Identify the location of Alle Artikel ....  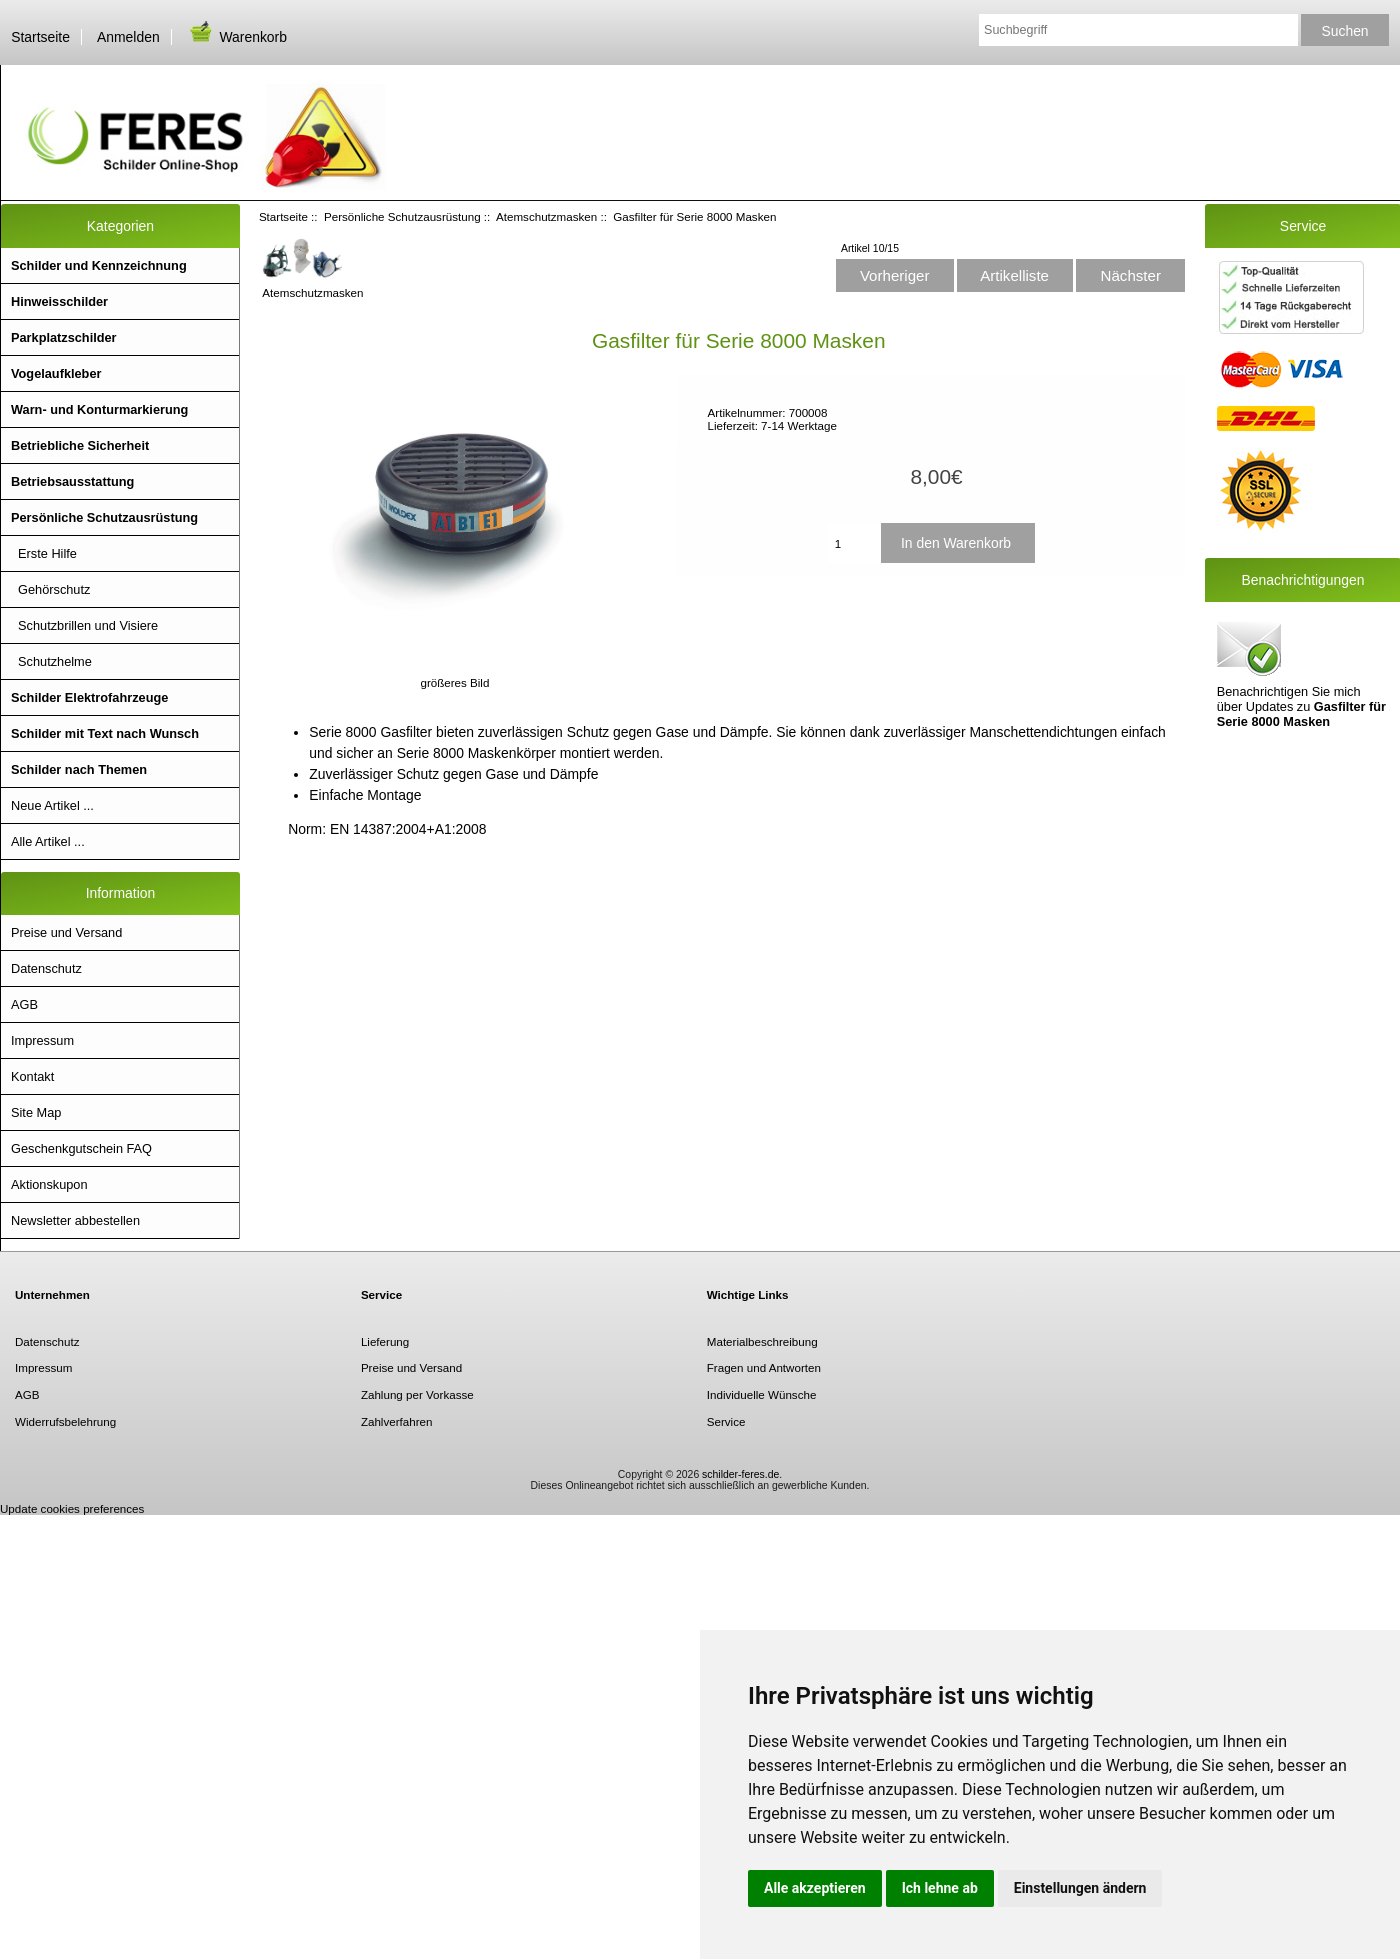
(48, 841).